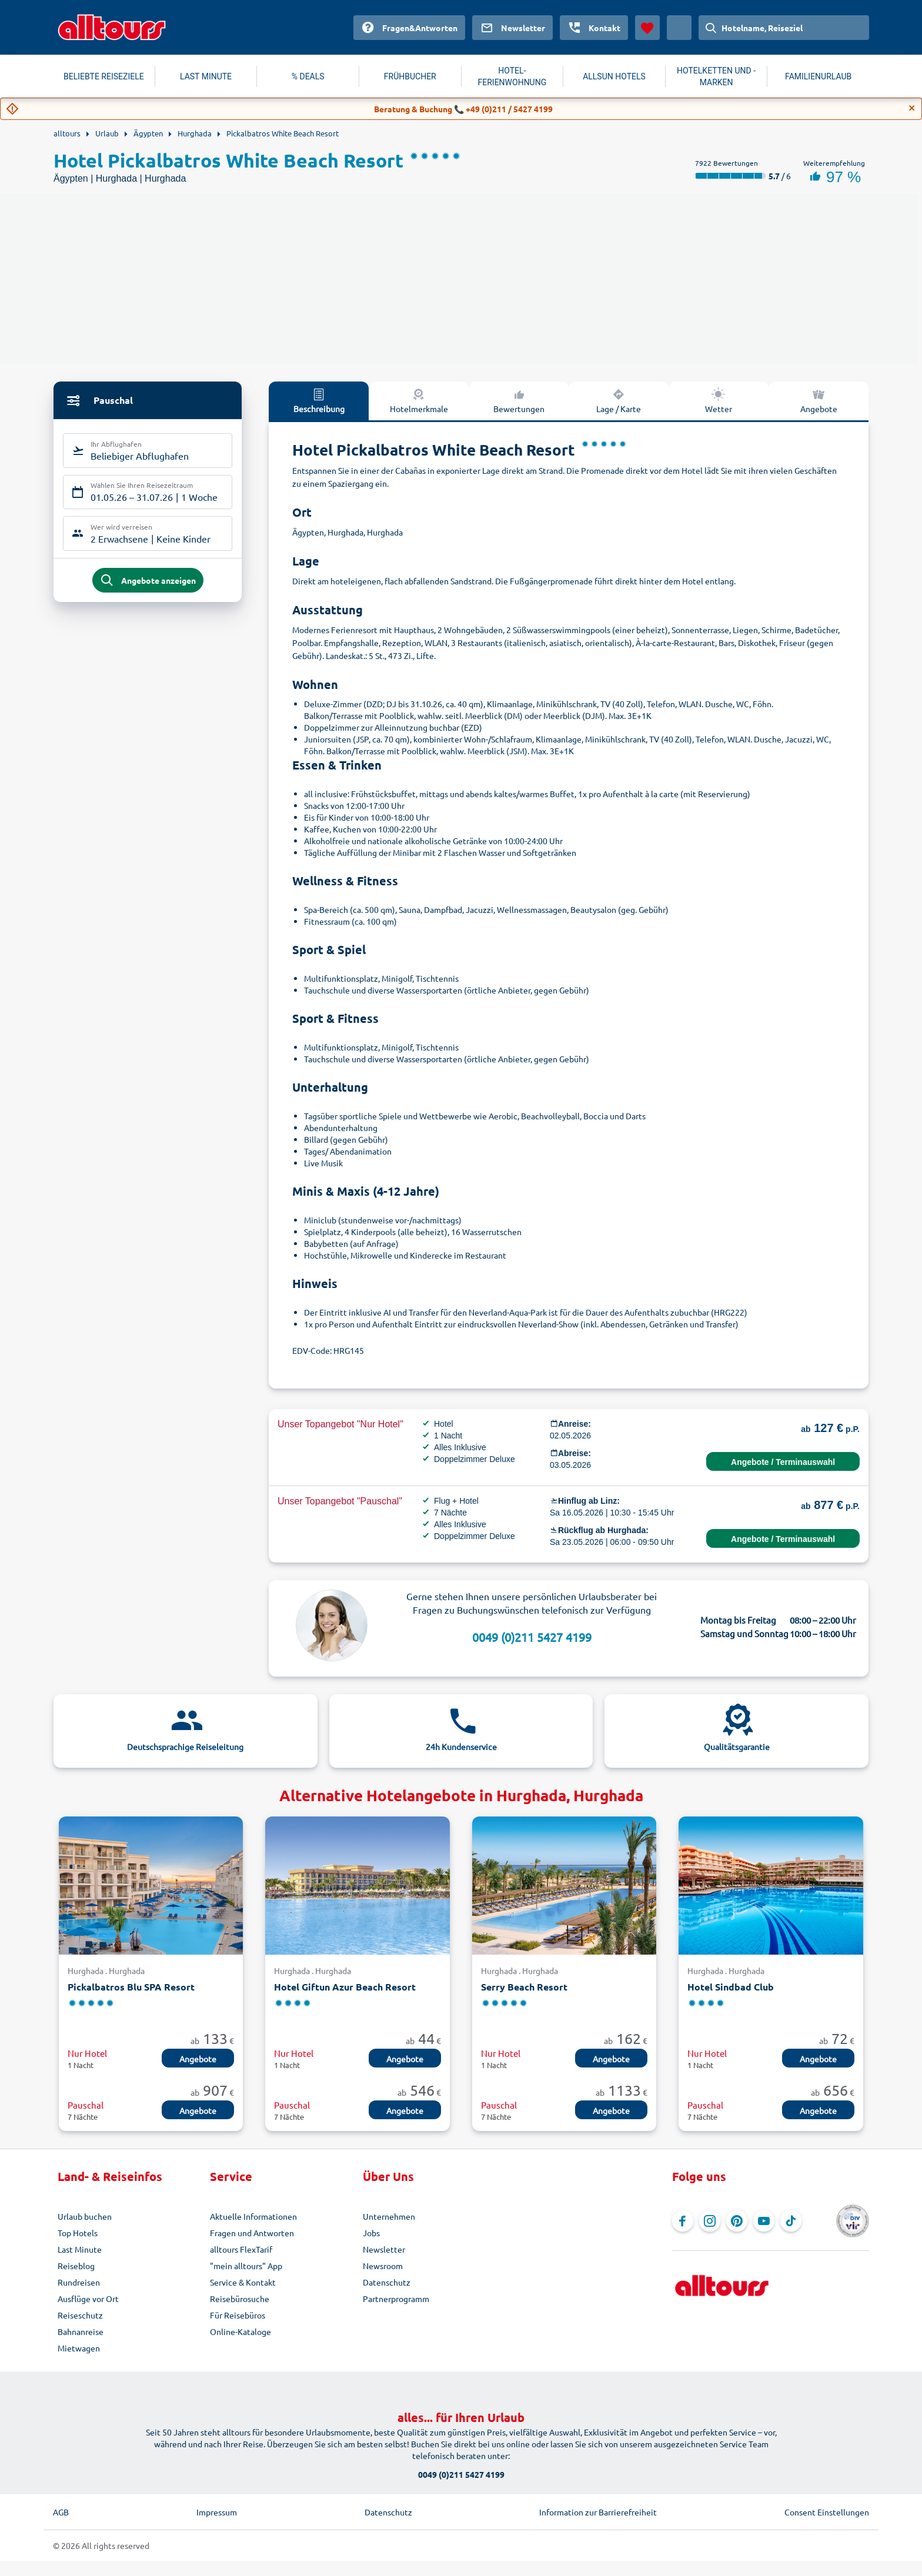 Image resolution: width=922 pixels, height=2576 pixels. Describe the element at coordinates (419, 400) in the screenshot. I see `Hotelmerkmale` at that location.